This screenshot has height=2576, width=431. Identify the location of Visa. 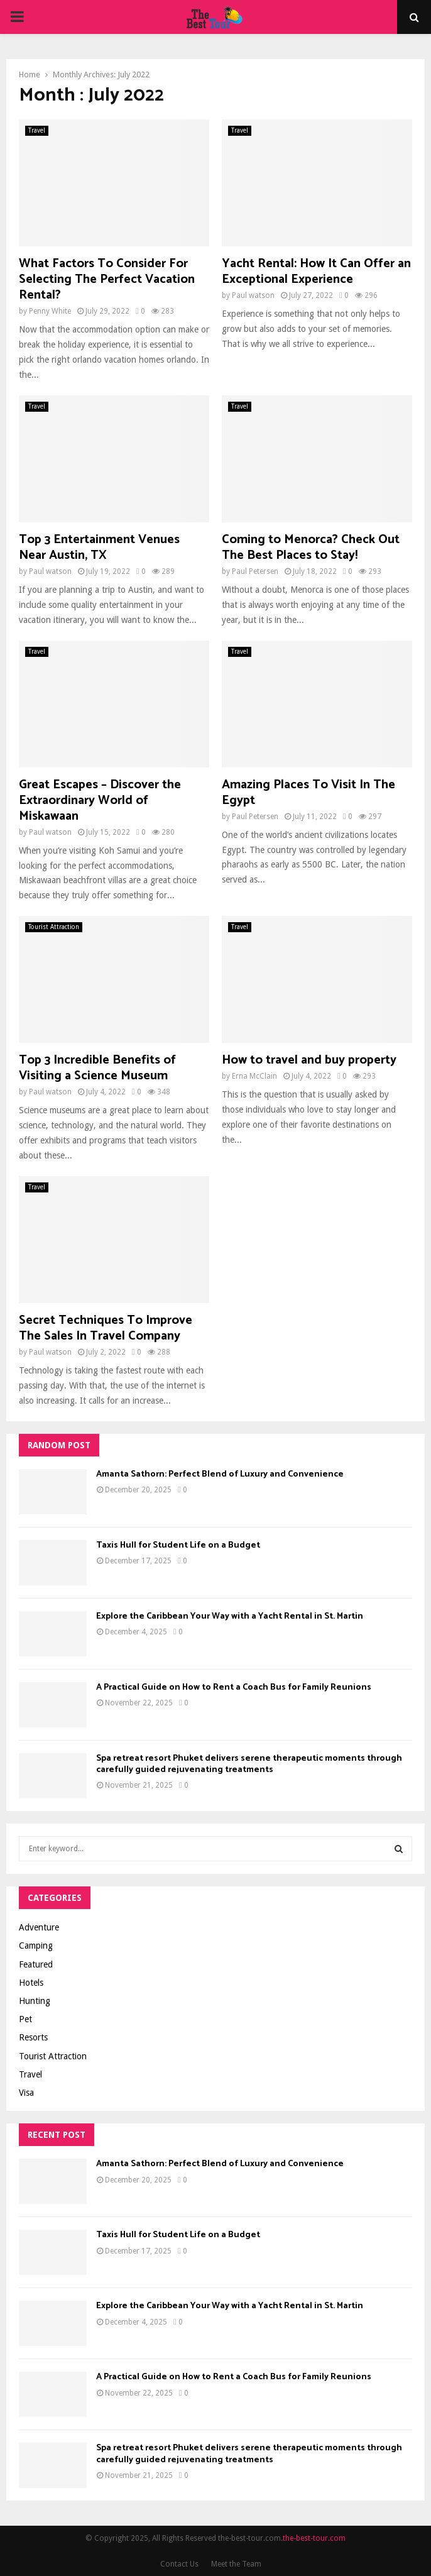
(26, 2093).